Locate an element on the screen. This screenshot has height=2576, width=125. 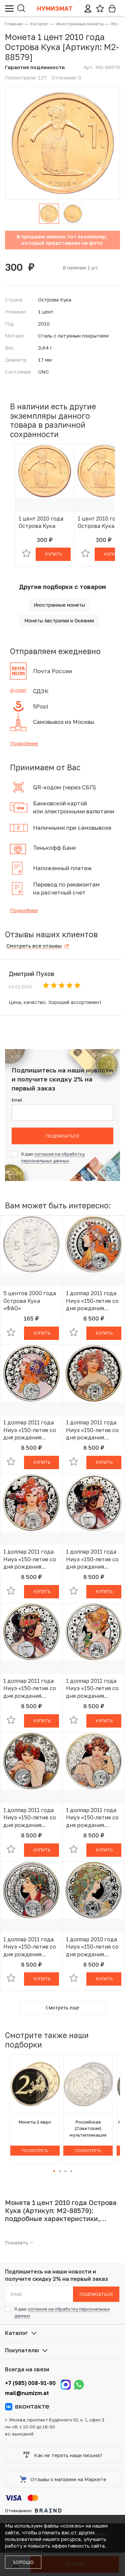
1 доллар 2010 года Ниуэ «150-летие со дня рождения Альфонса Мухи — Козерог» is located at coordinates (92, 1947).